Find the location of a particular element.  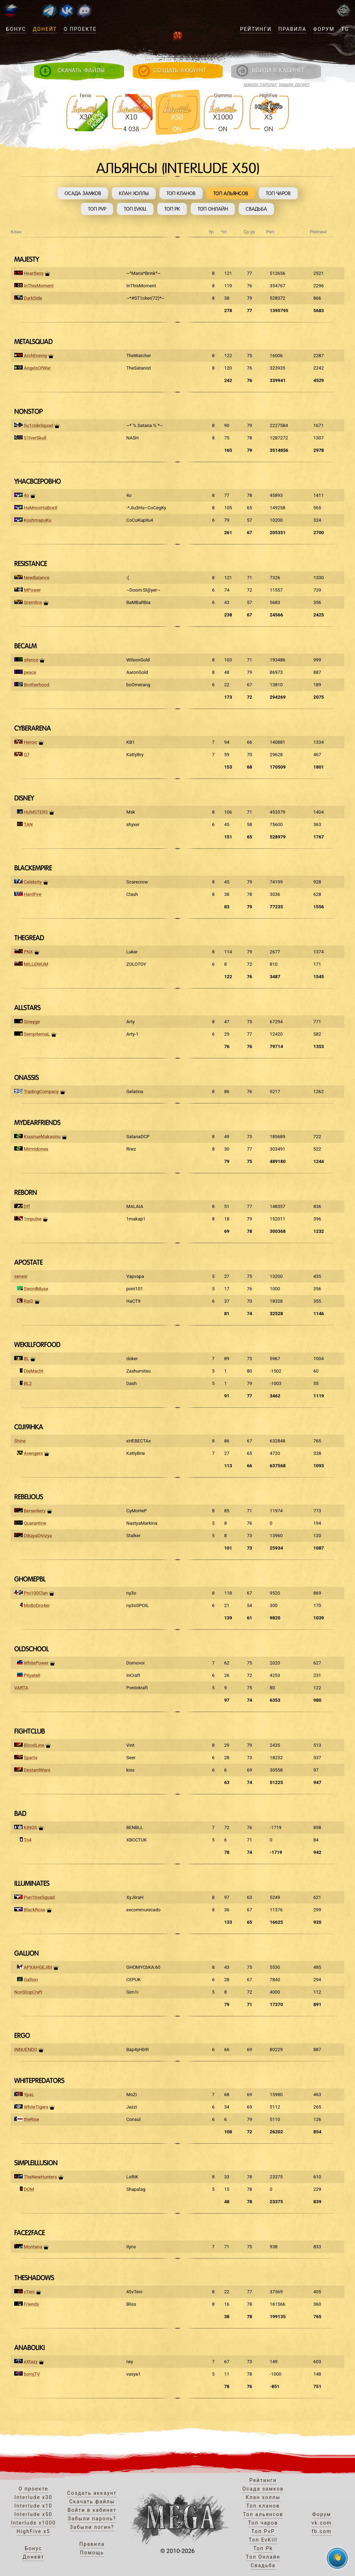

SwordMuse is located at coordinates (36, 1288).